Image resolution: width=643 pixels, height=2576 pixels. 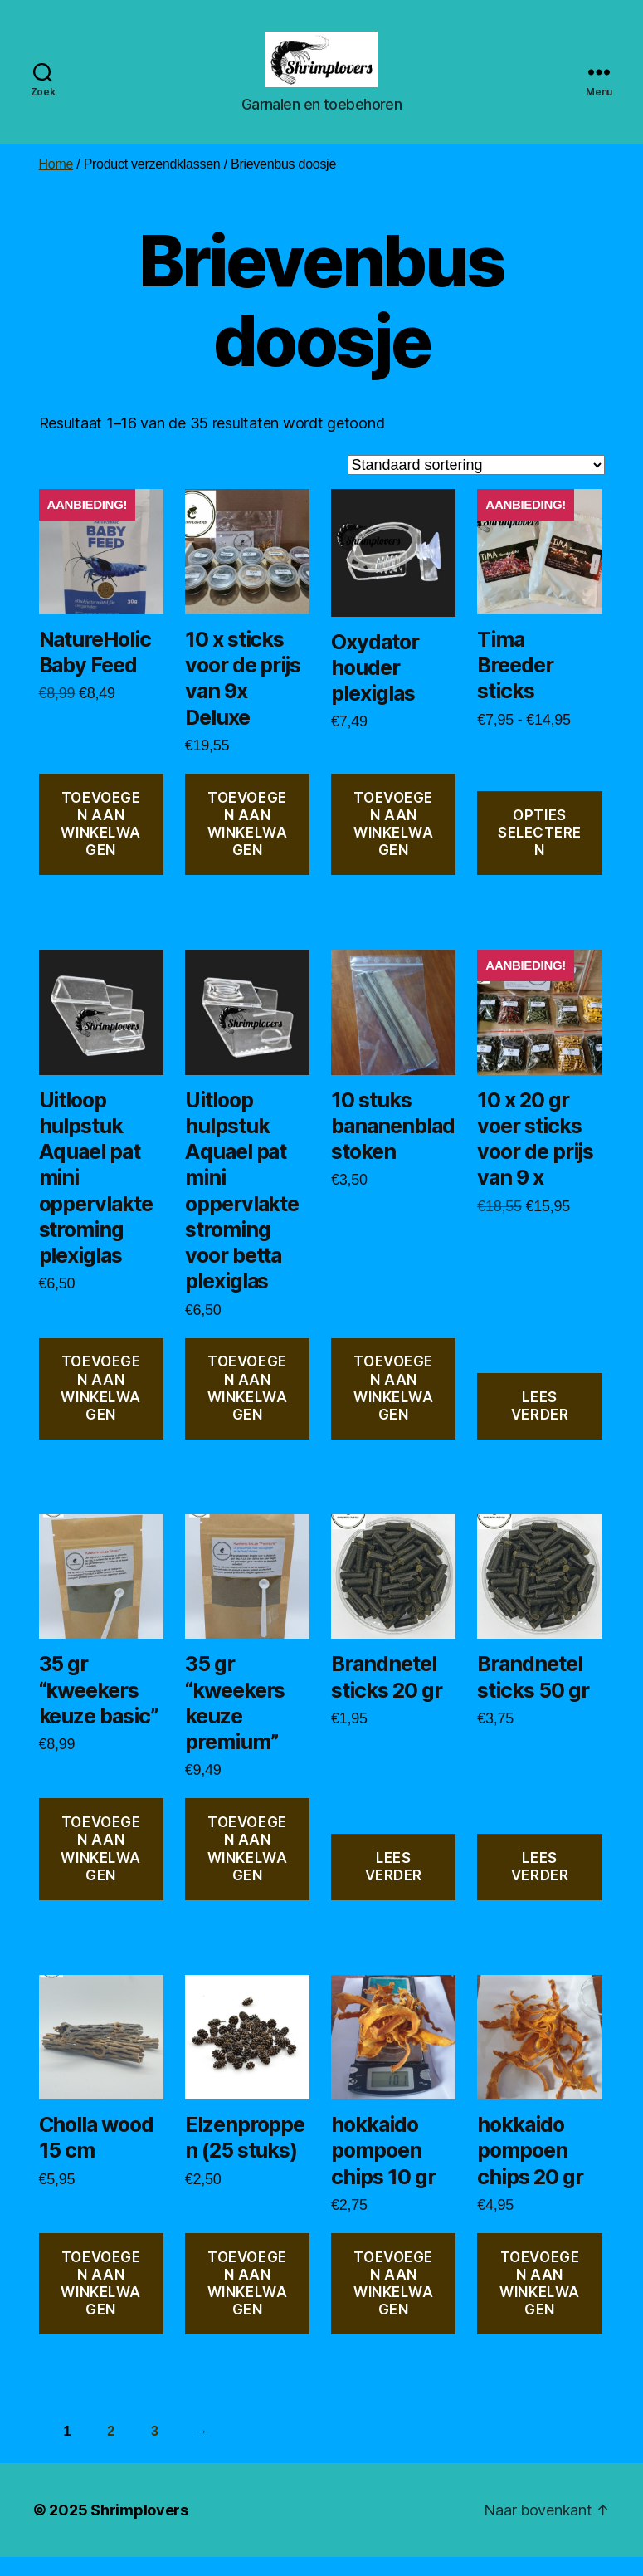 What do you see at coordinates (476, 484) in the screenshot?
I see `[Winkelbestelling]` at bounding box center [476, 484].